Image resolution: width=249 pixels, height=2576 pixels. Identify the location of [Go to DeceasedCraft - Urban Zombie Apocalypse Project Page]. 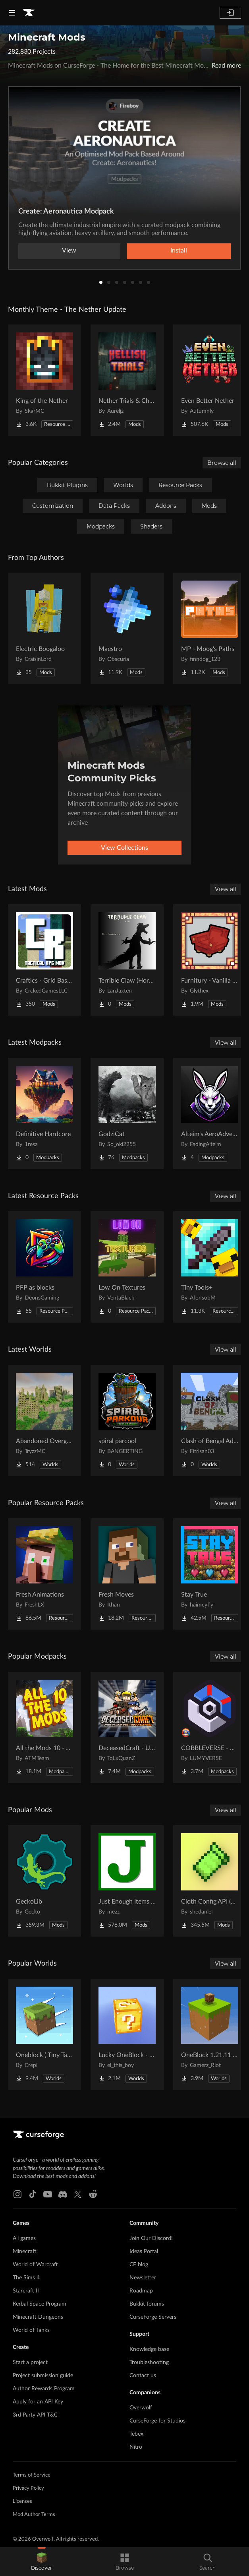
(127, 1727).